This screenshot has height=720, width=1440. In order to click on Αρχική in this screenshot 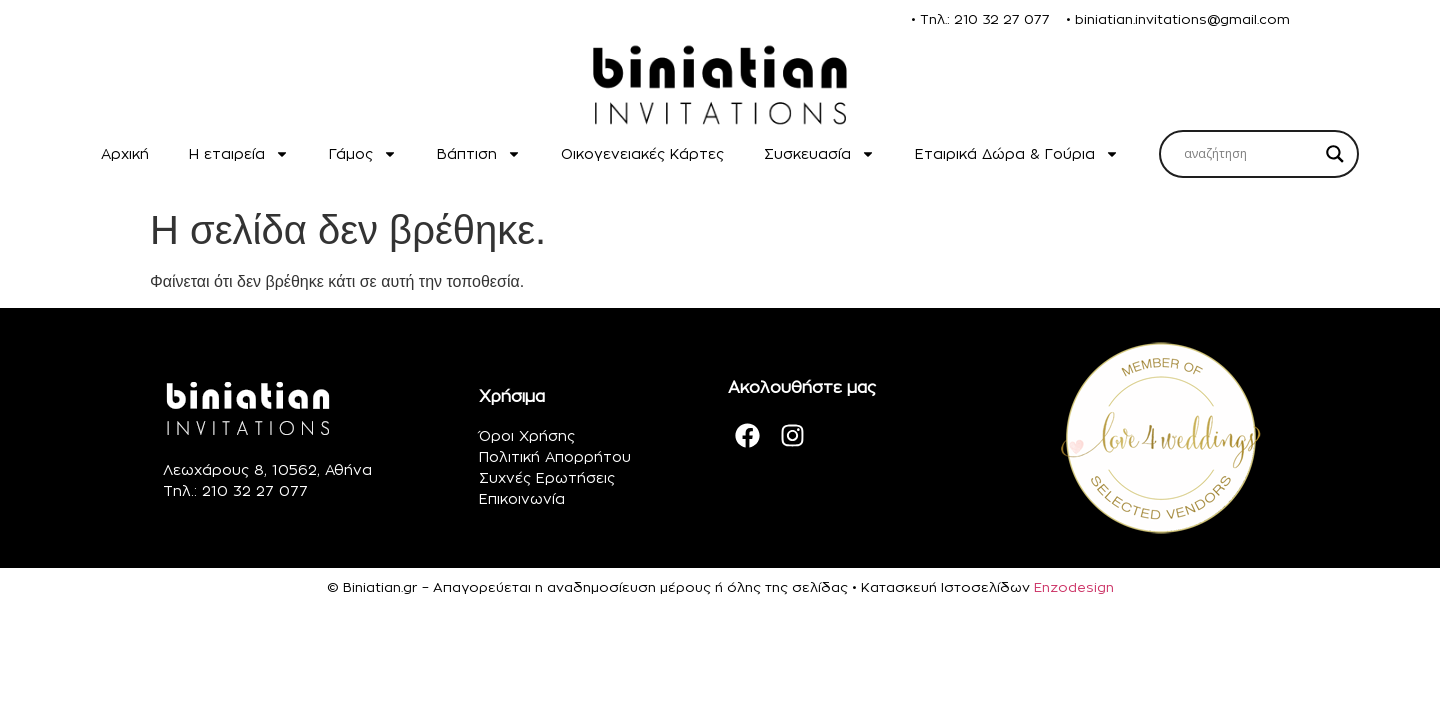, I will do `click(125, 153)`.